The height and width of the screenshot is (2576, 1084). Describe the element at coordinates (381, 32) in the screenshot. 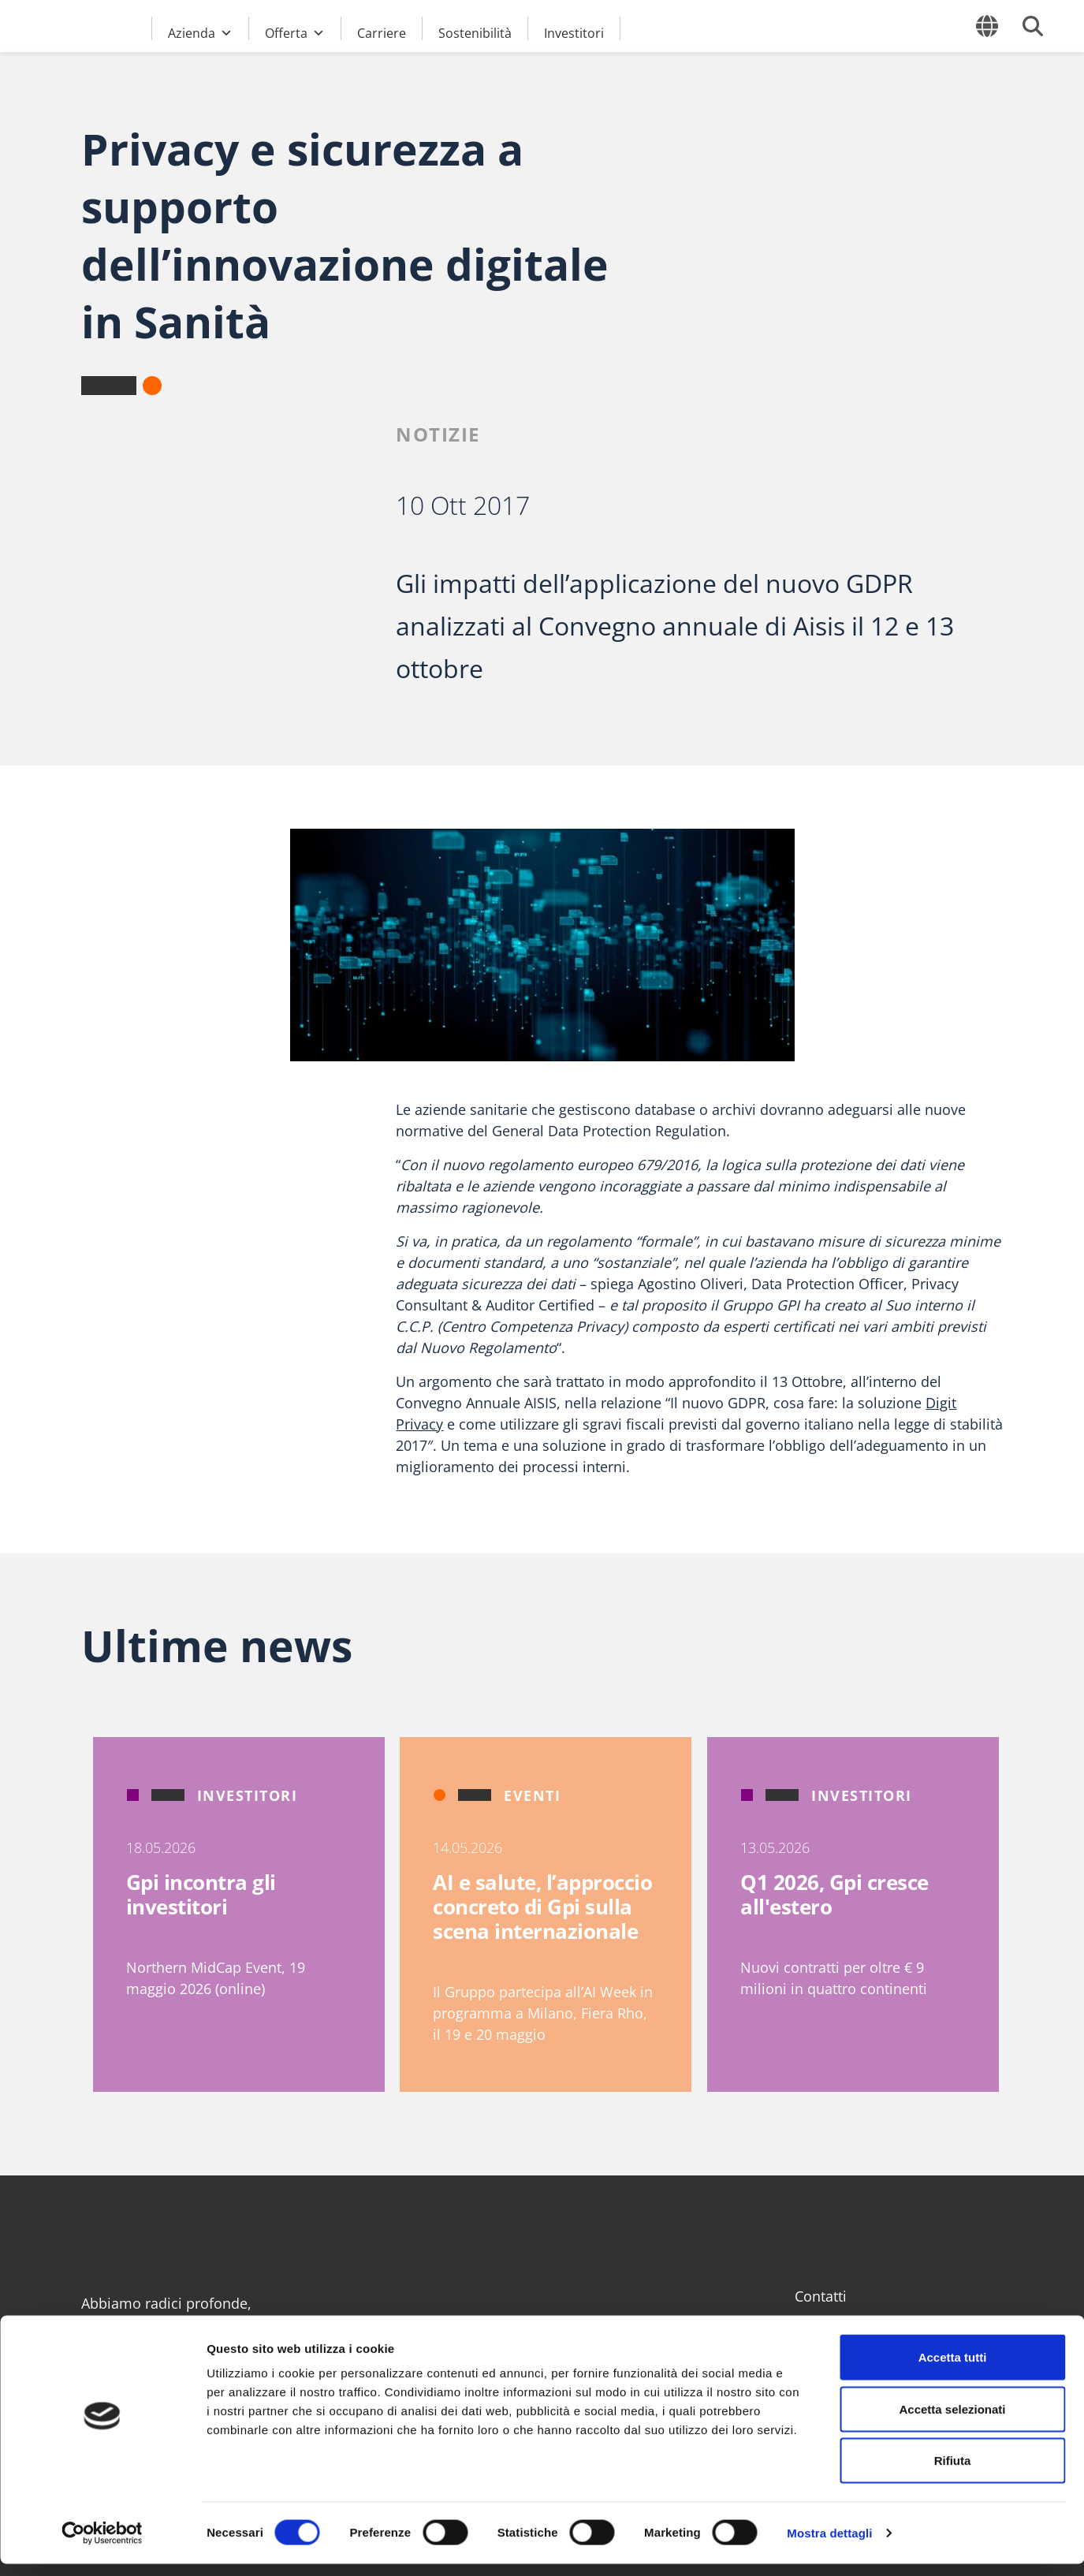

I see `Carriere` at that location.